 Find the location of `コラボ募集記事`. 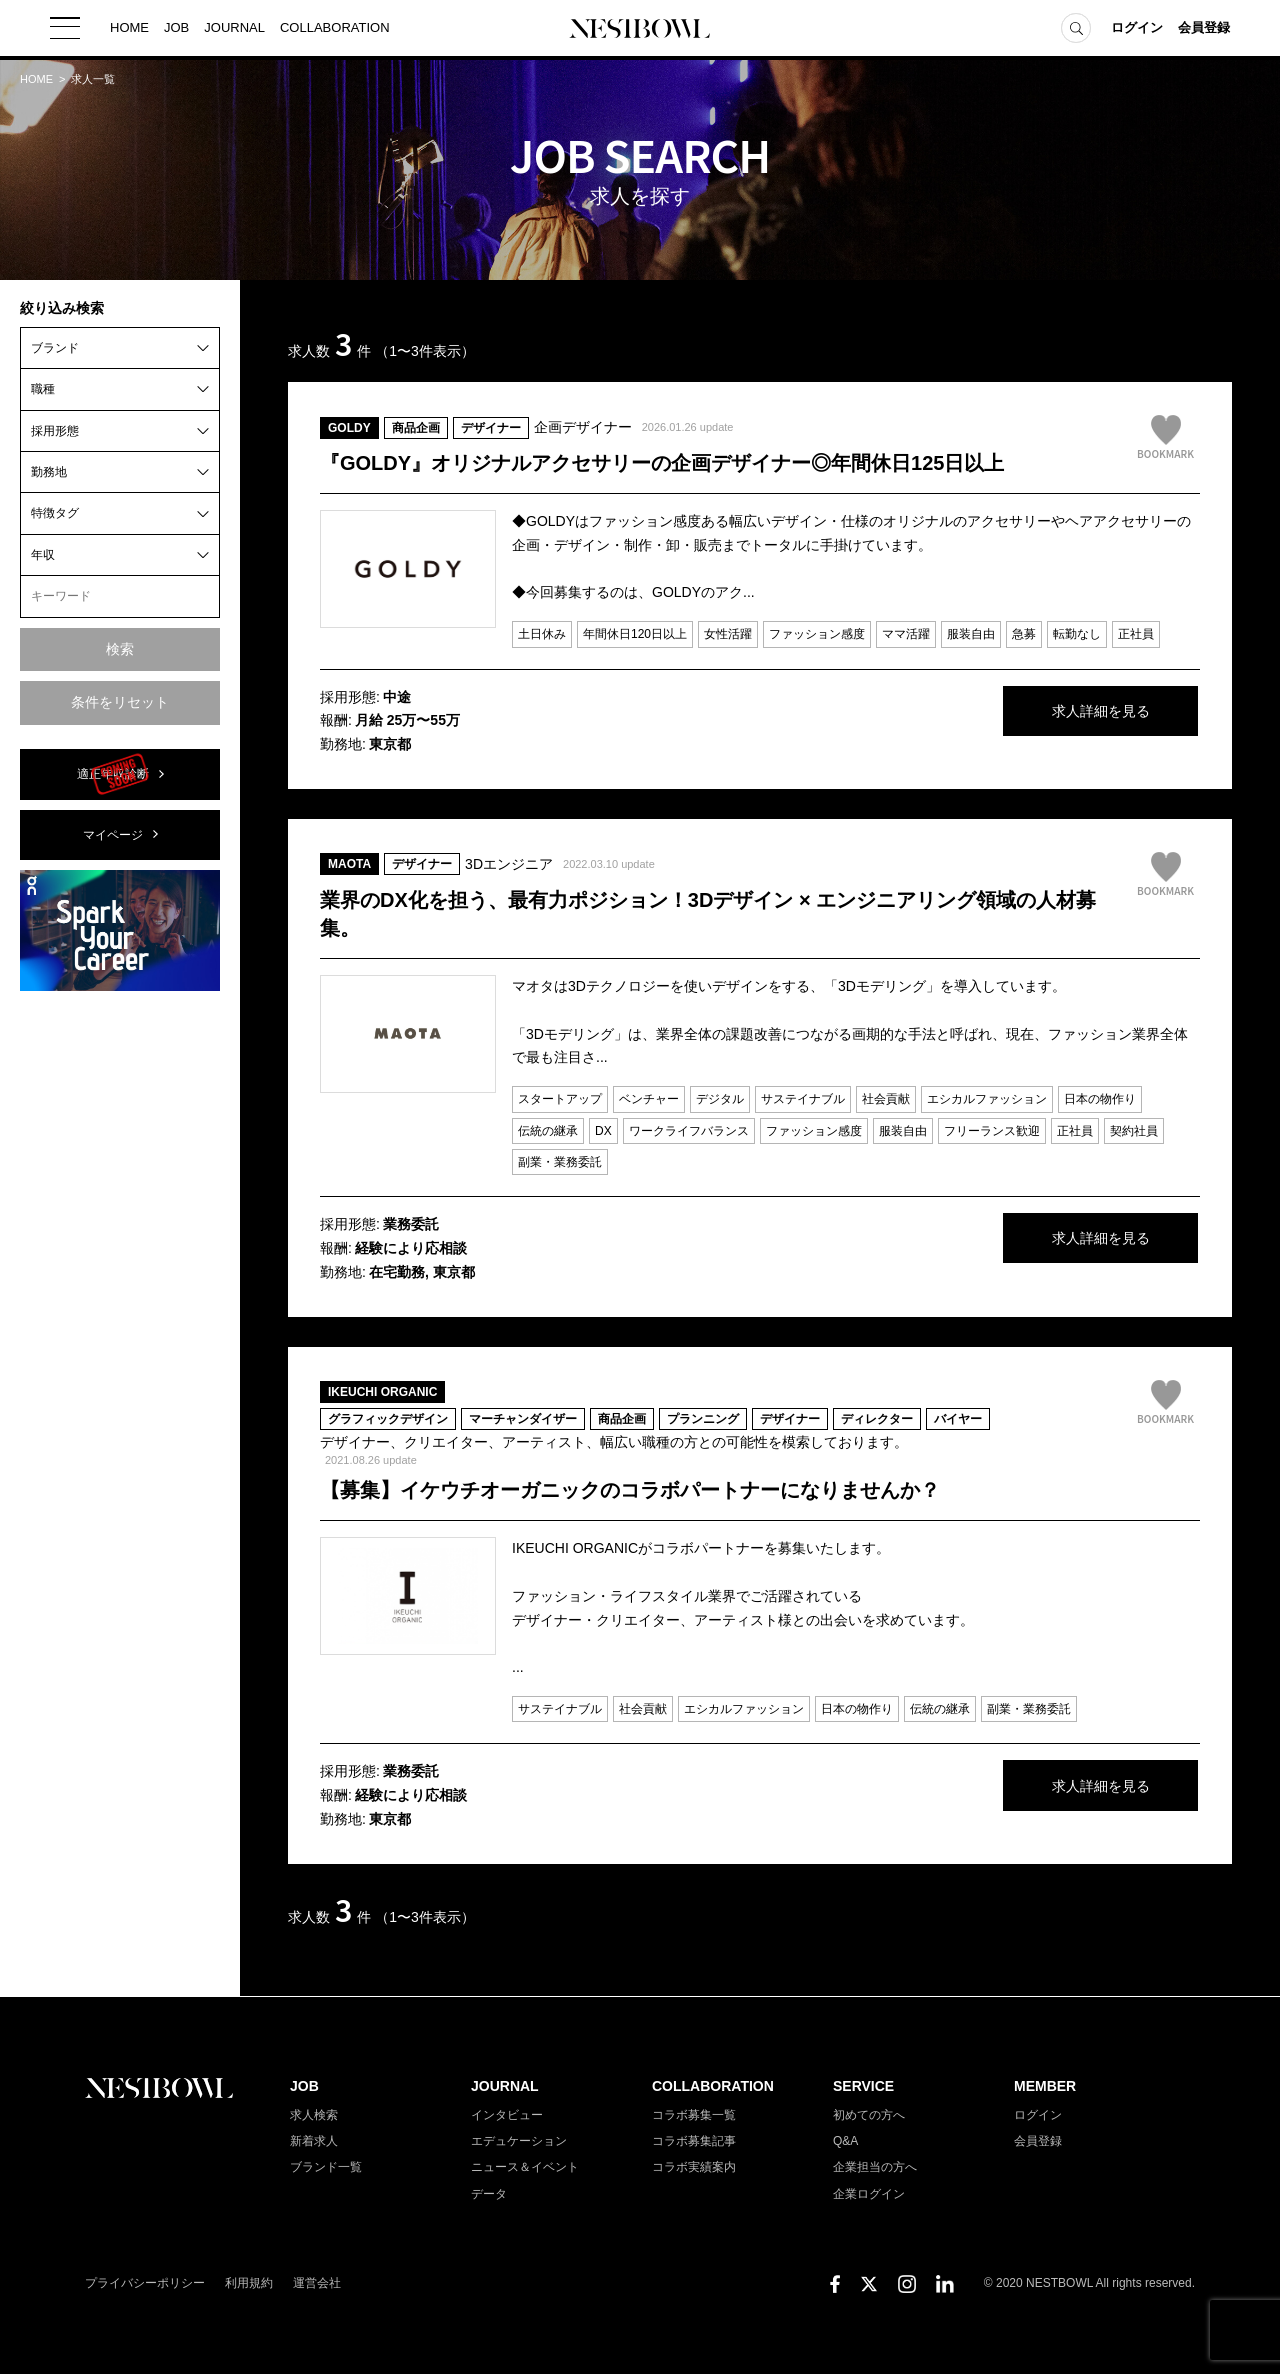

コラボ募集記事 is located at coordinates (694, 2141).